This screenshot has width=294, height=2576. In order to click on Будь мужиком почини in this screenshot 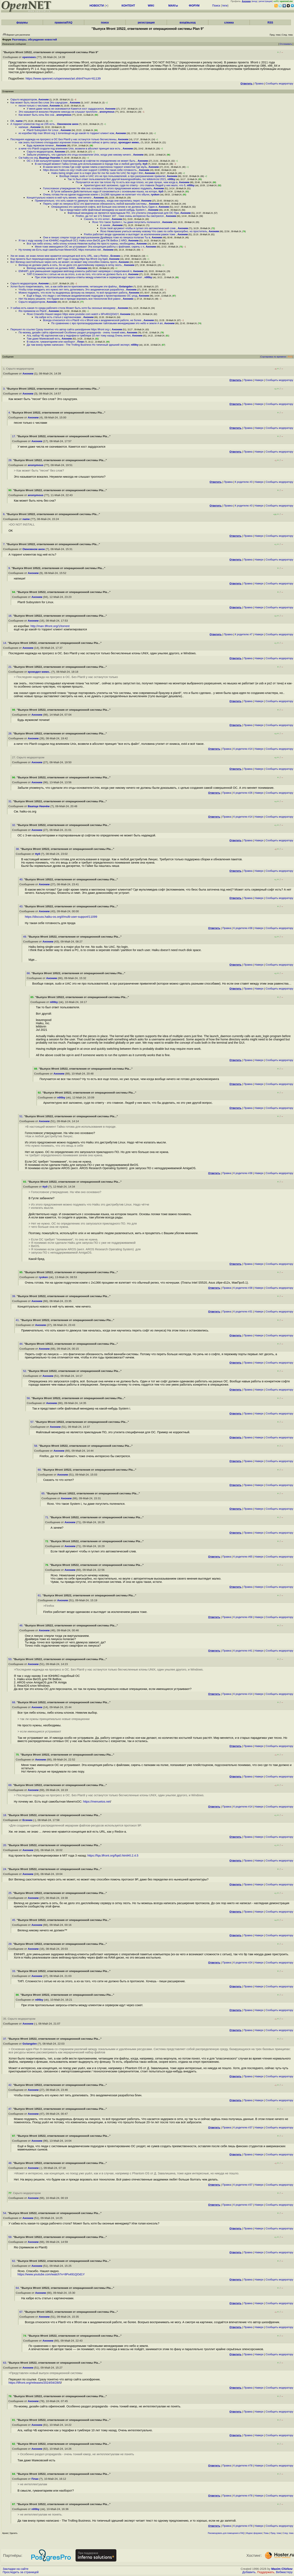, I will do `click(41, 145)`.